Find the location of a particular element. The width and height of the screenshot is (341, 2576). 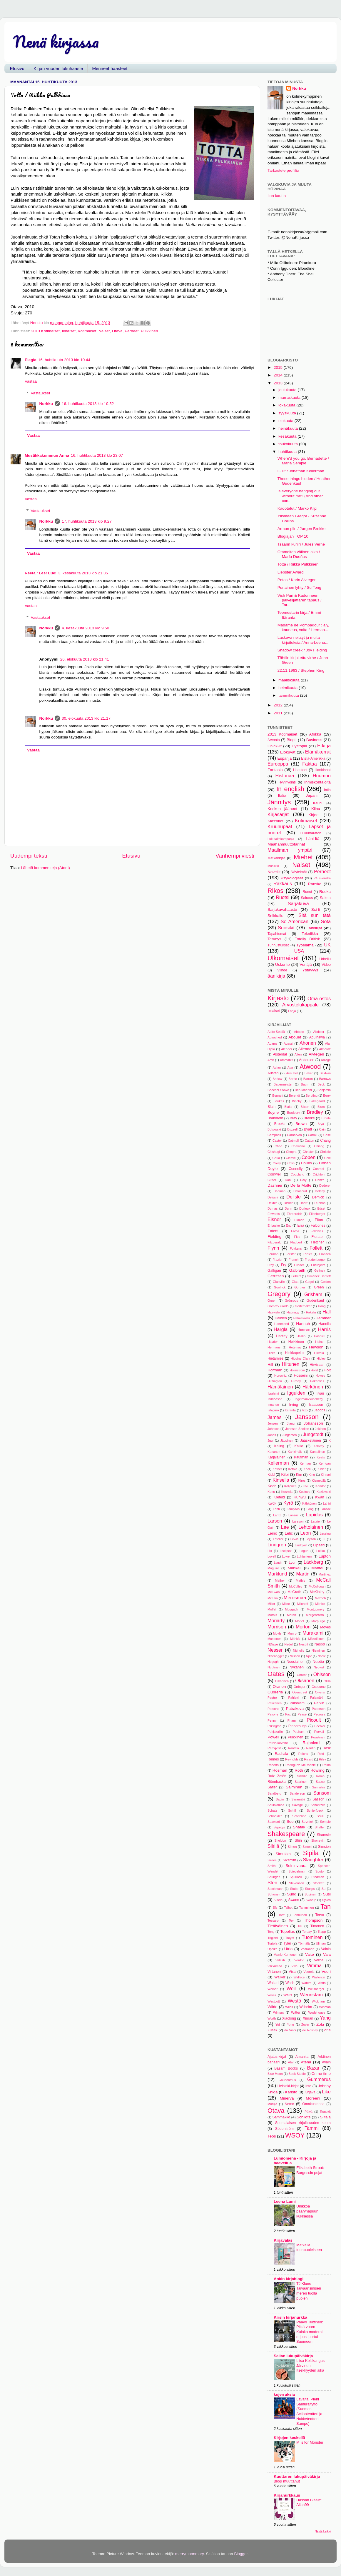

Sandberg is located at coordinates (274, 1793).